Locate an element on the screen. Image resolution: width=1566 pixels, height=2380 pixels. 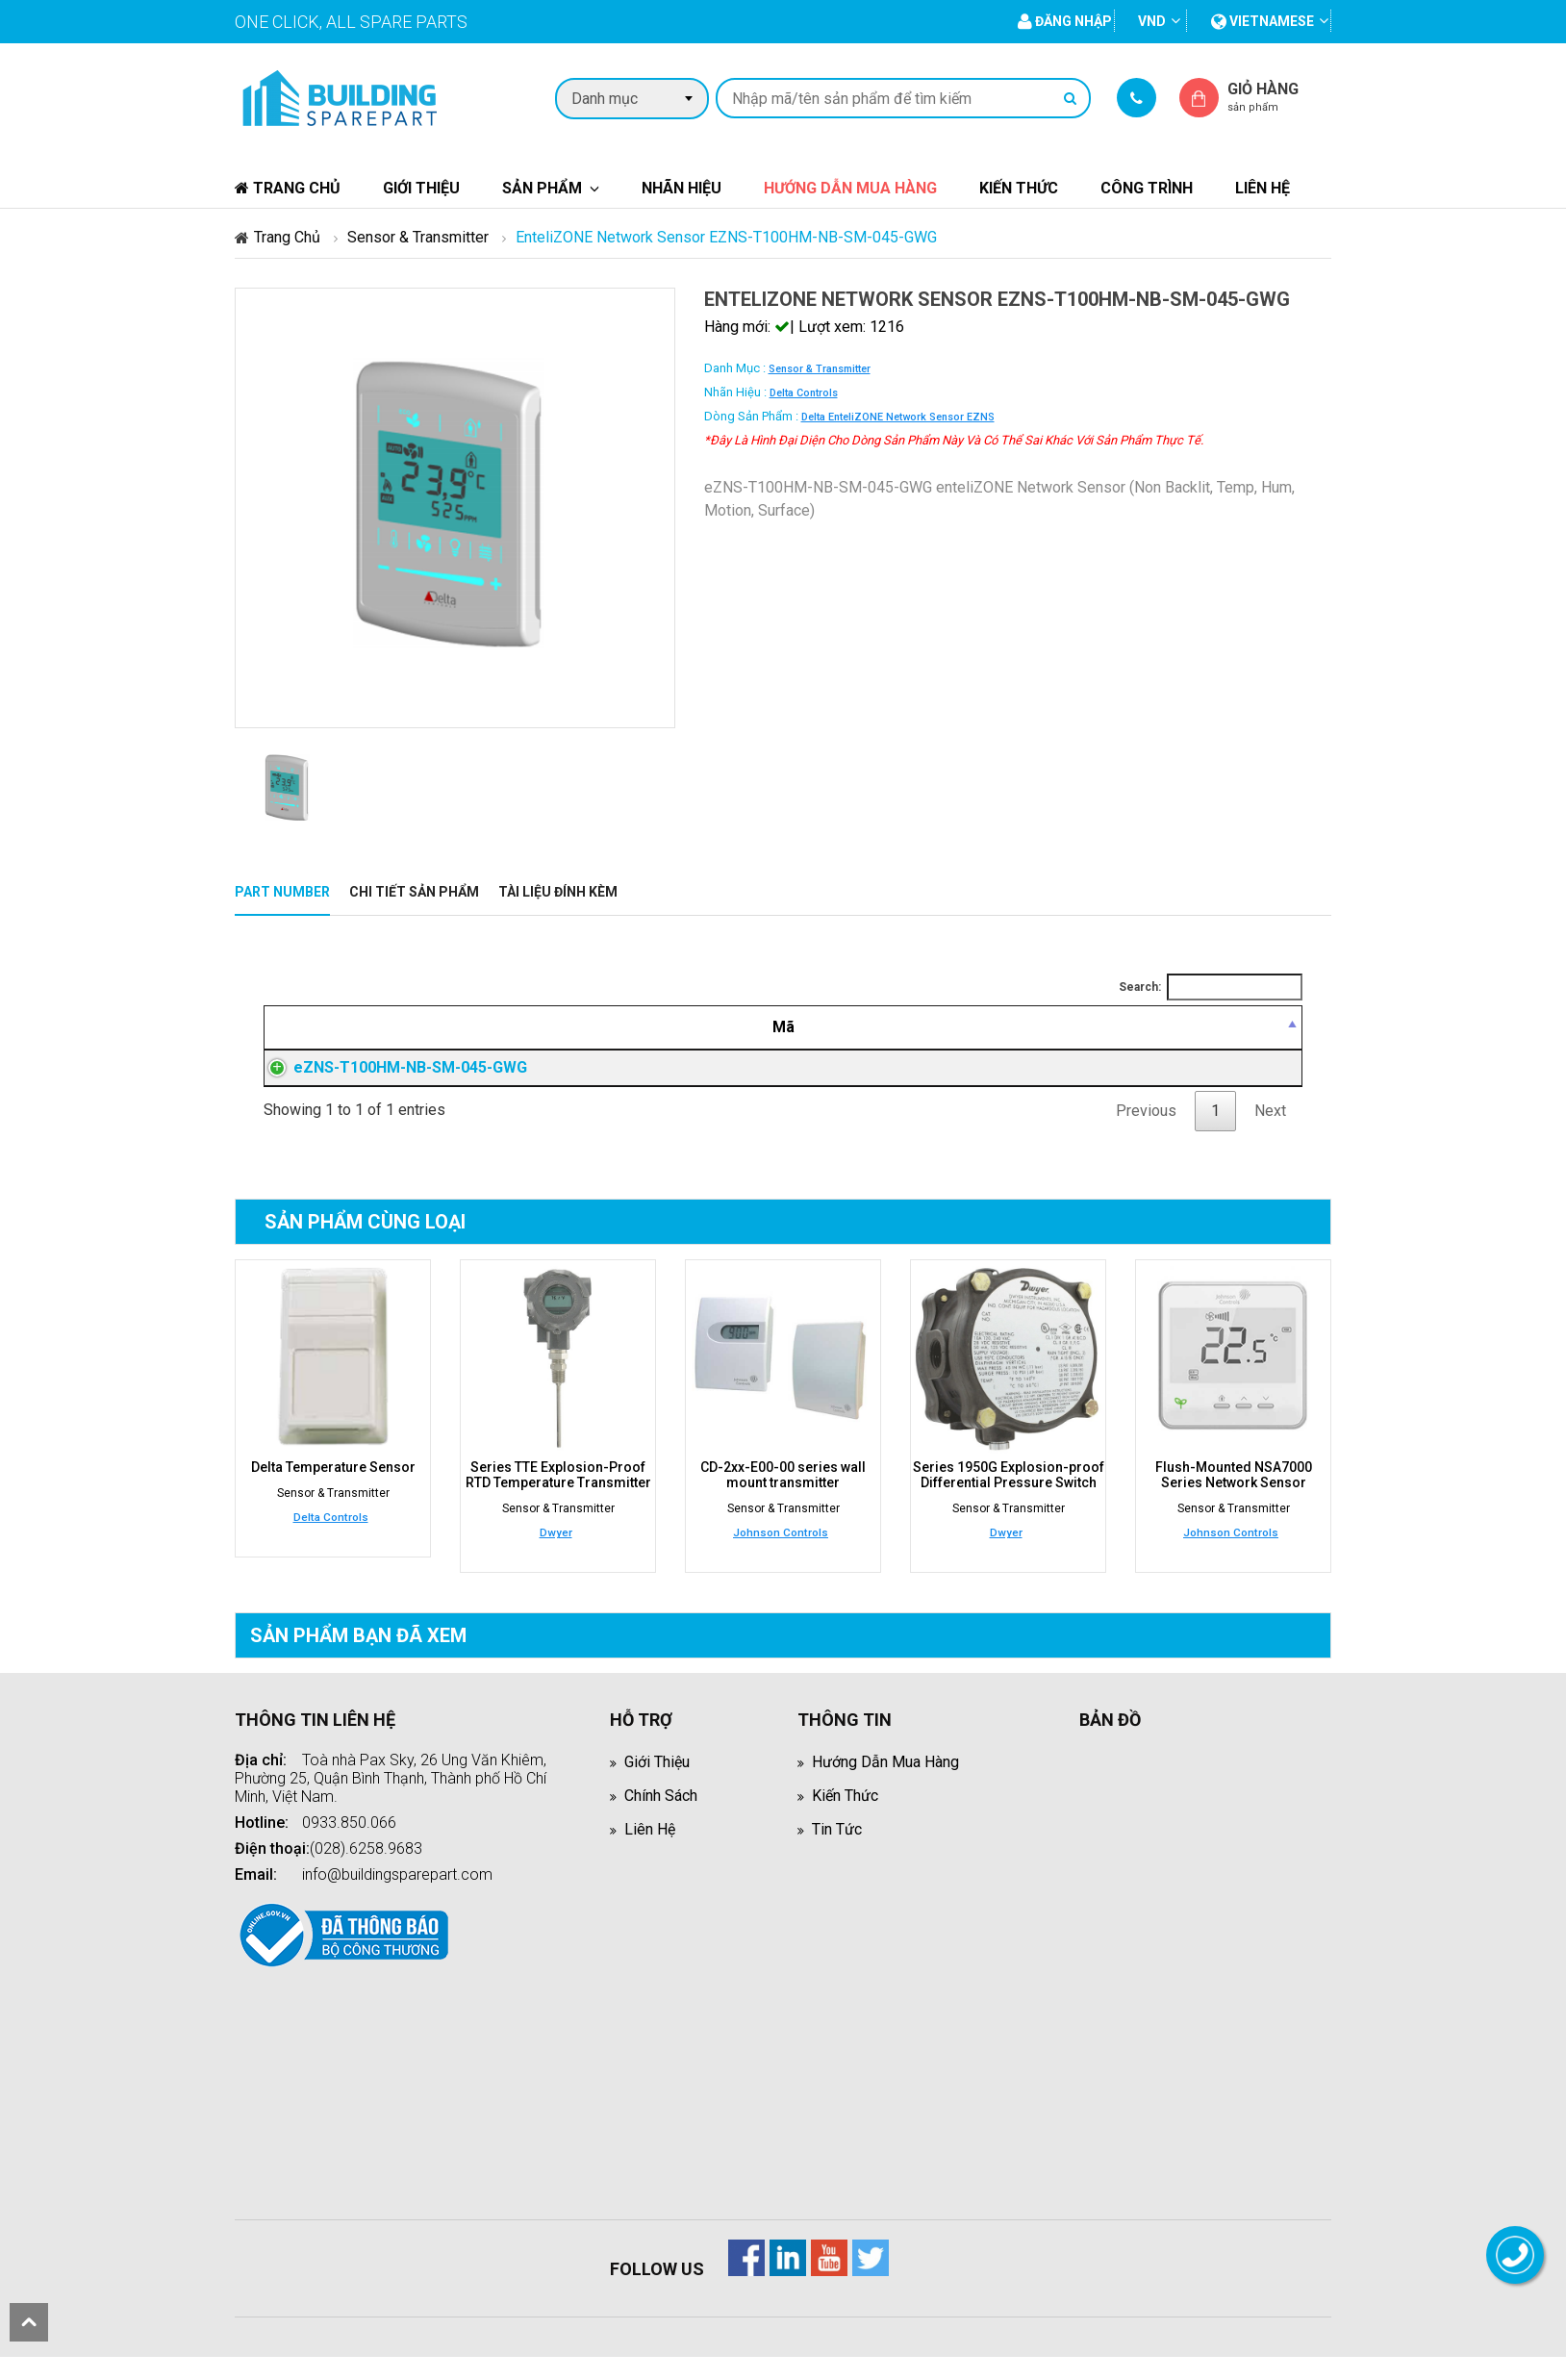
VND is located at coordinates (1152, 21).